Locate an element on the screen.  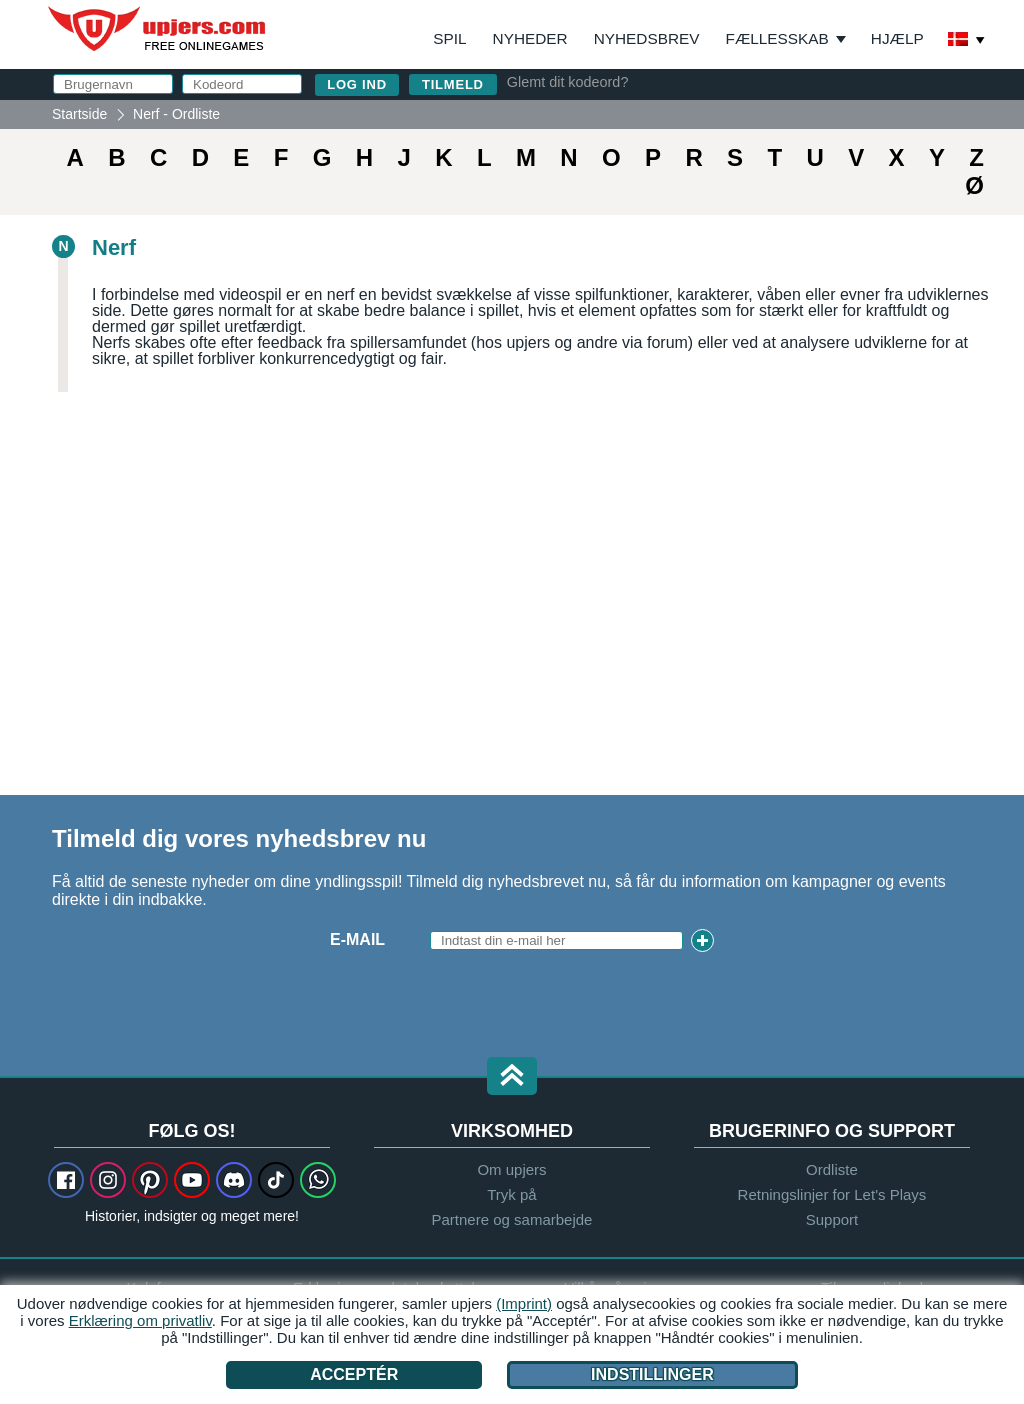
Support is located at coordinates (832, 1219).